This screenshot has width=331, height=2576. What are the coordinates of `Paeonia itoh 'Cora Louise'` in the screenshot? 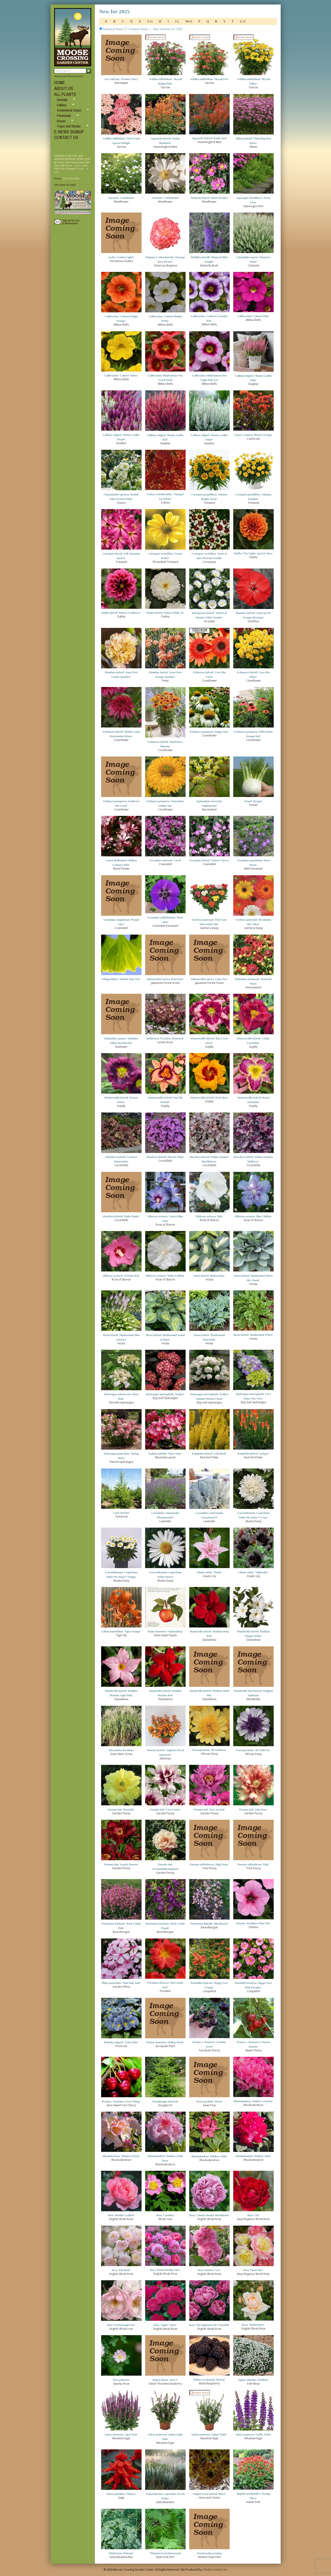 It's located at (165, 1809).